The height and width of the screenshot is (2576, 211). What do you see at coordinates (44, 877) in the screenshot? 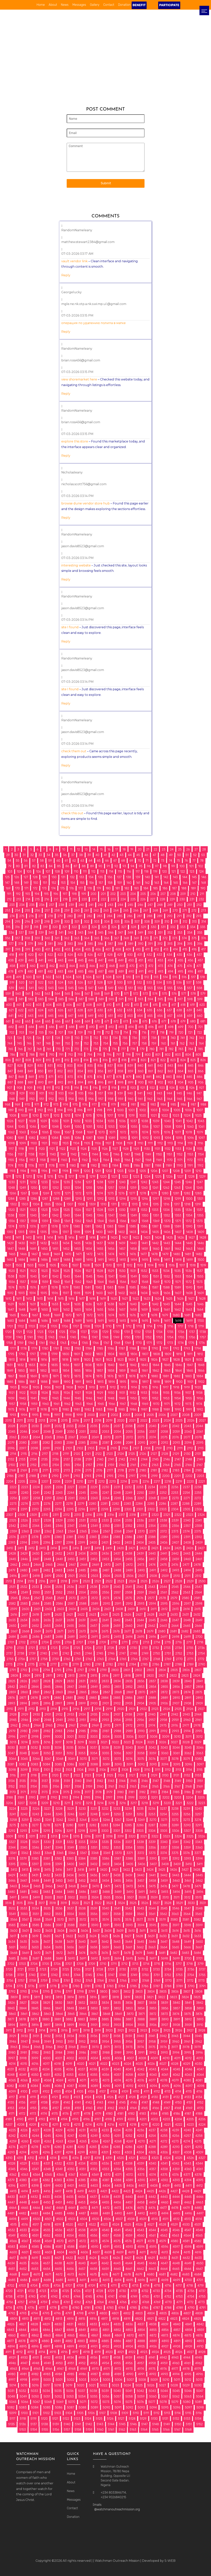
I see `129` at bounding box center [44, 877].